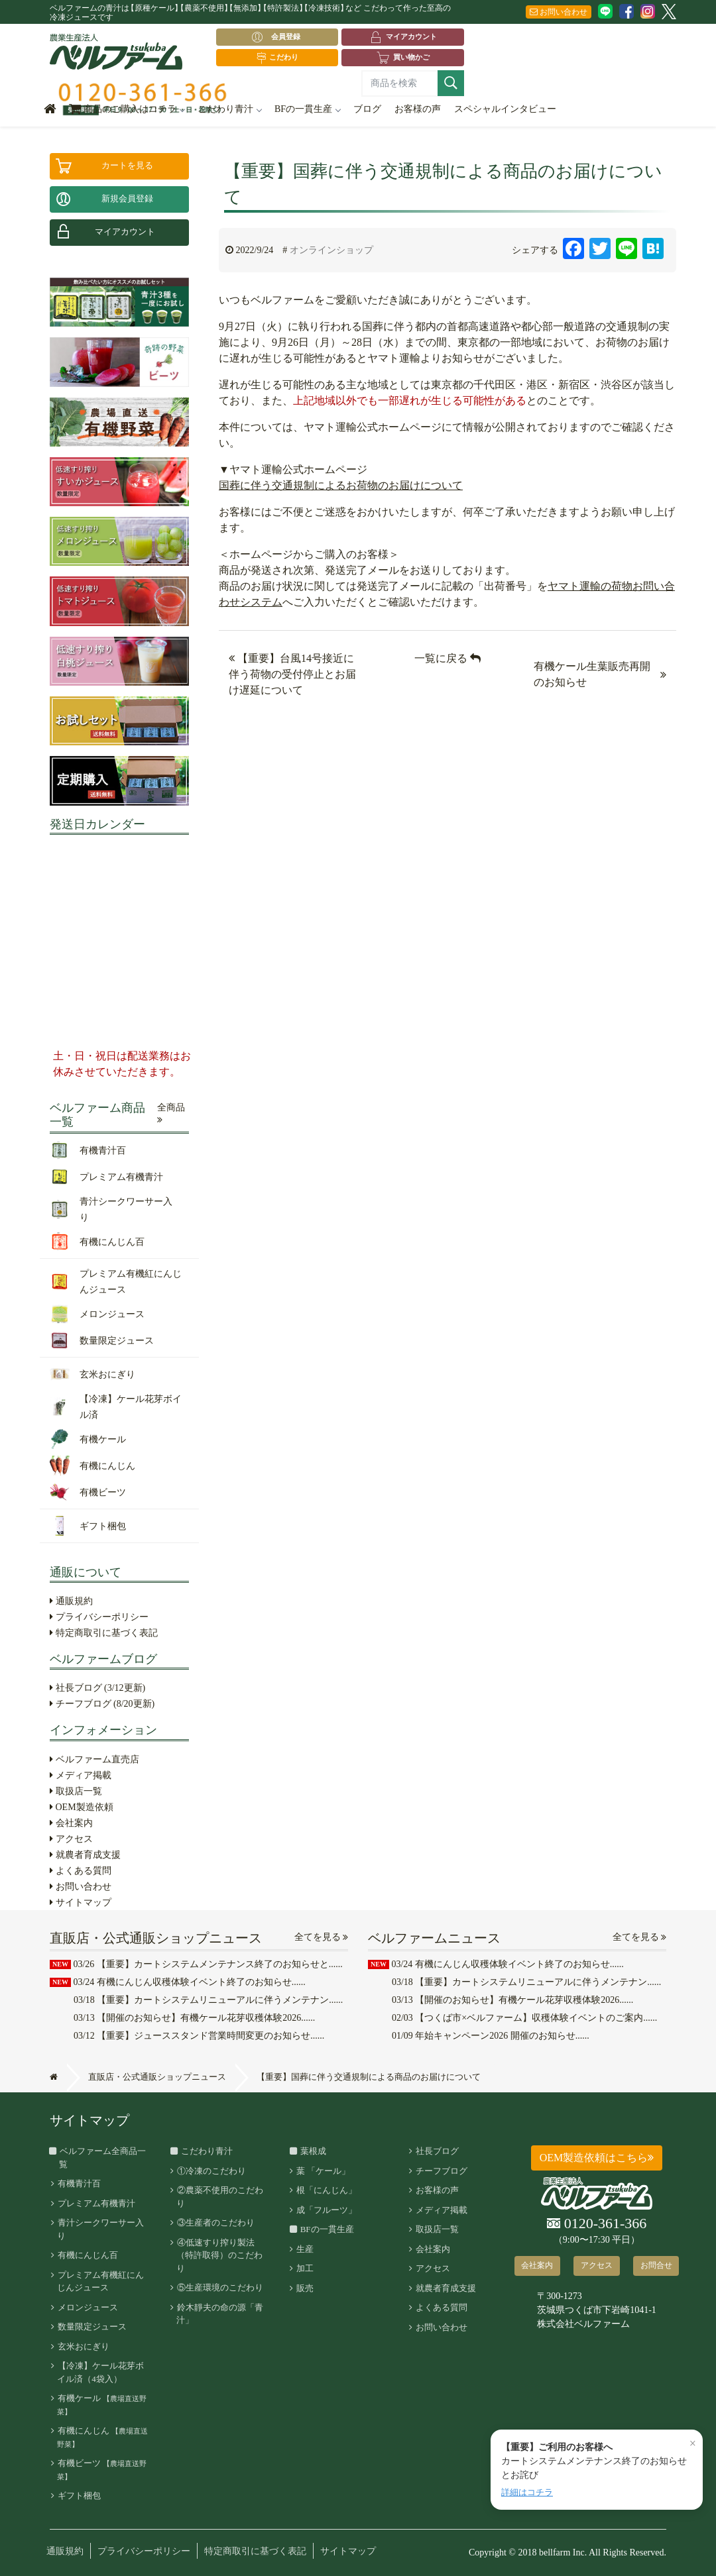 This screenshot has height=2576, width=716. What do you see at coordinates (102, 2469) in the screenshot?
I see `有機ビーツ` at bounding box center [102, 2469].